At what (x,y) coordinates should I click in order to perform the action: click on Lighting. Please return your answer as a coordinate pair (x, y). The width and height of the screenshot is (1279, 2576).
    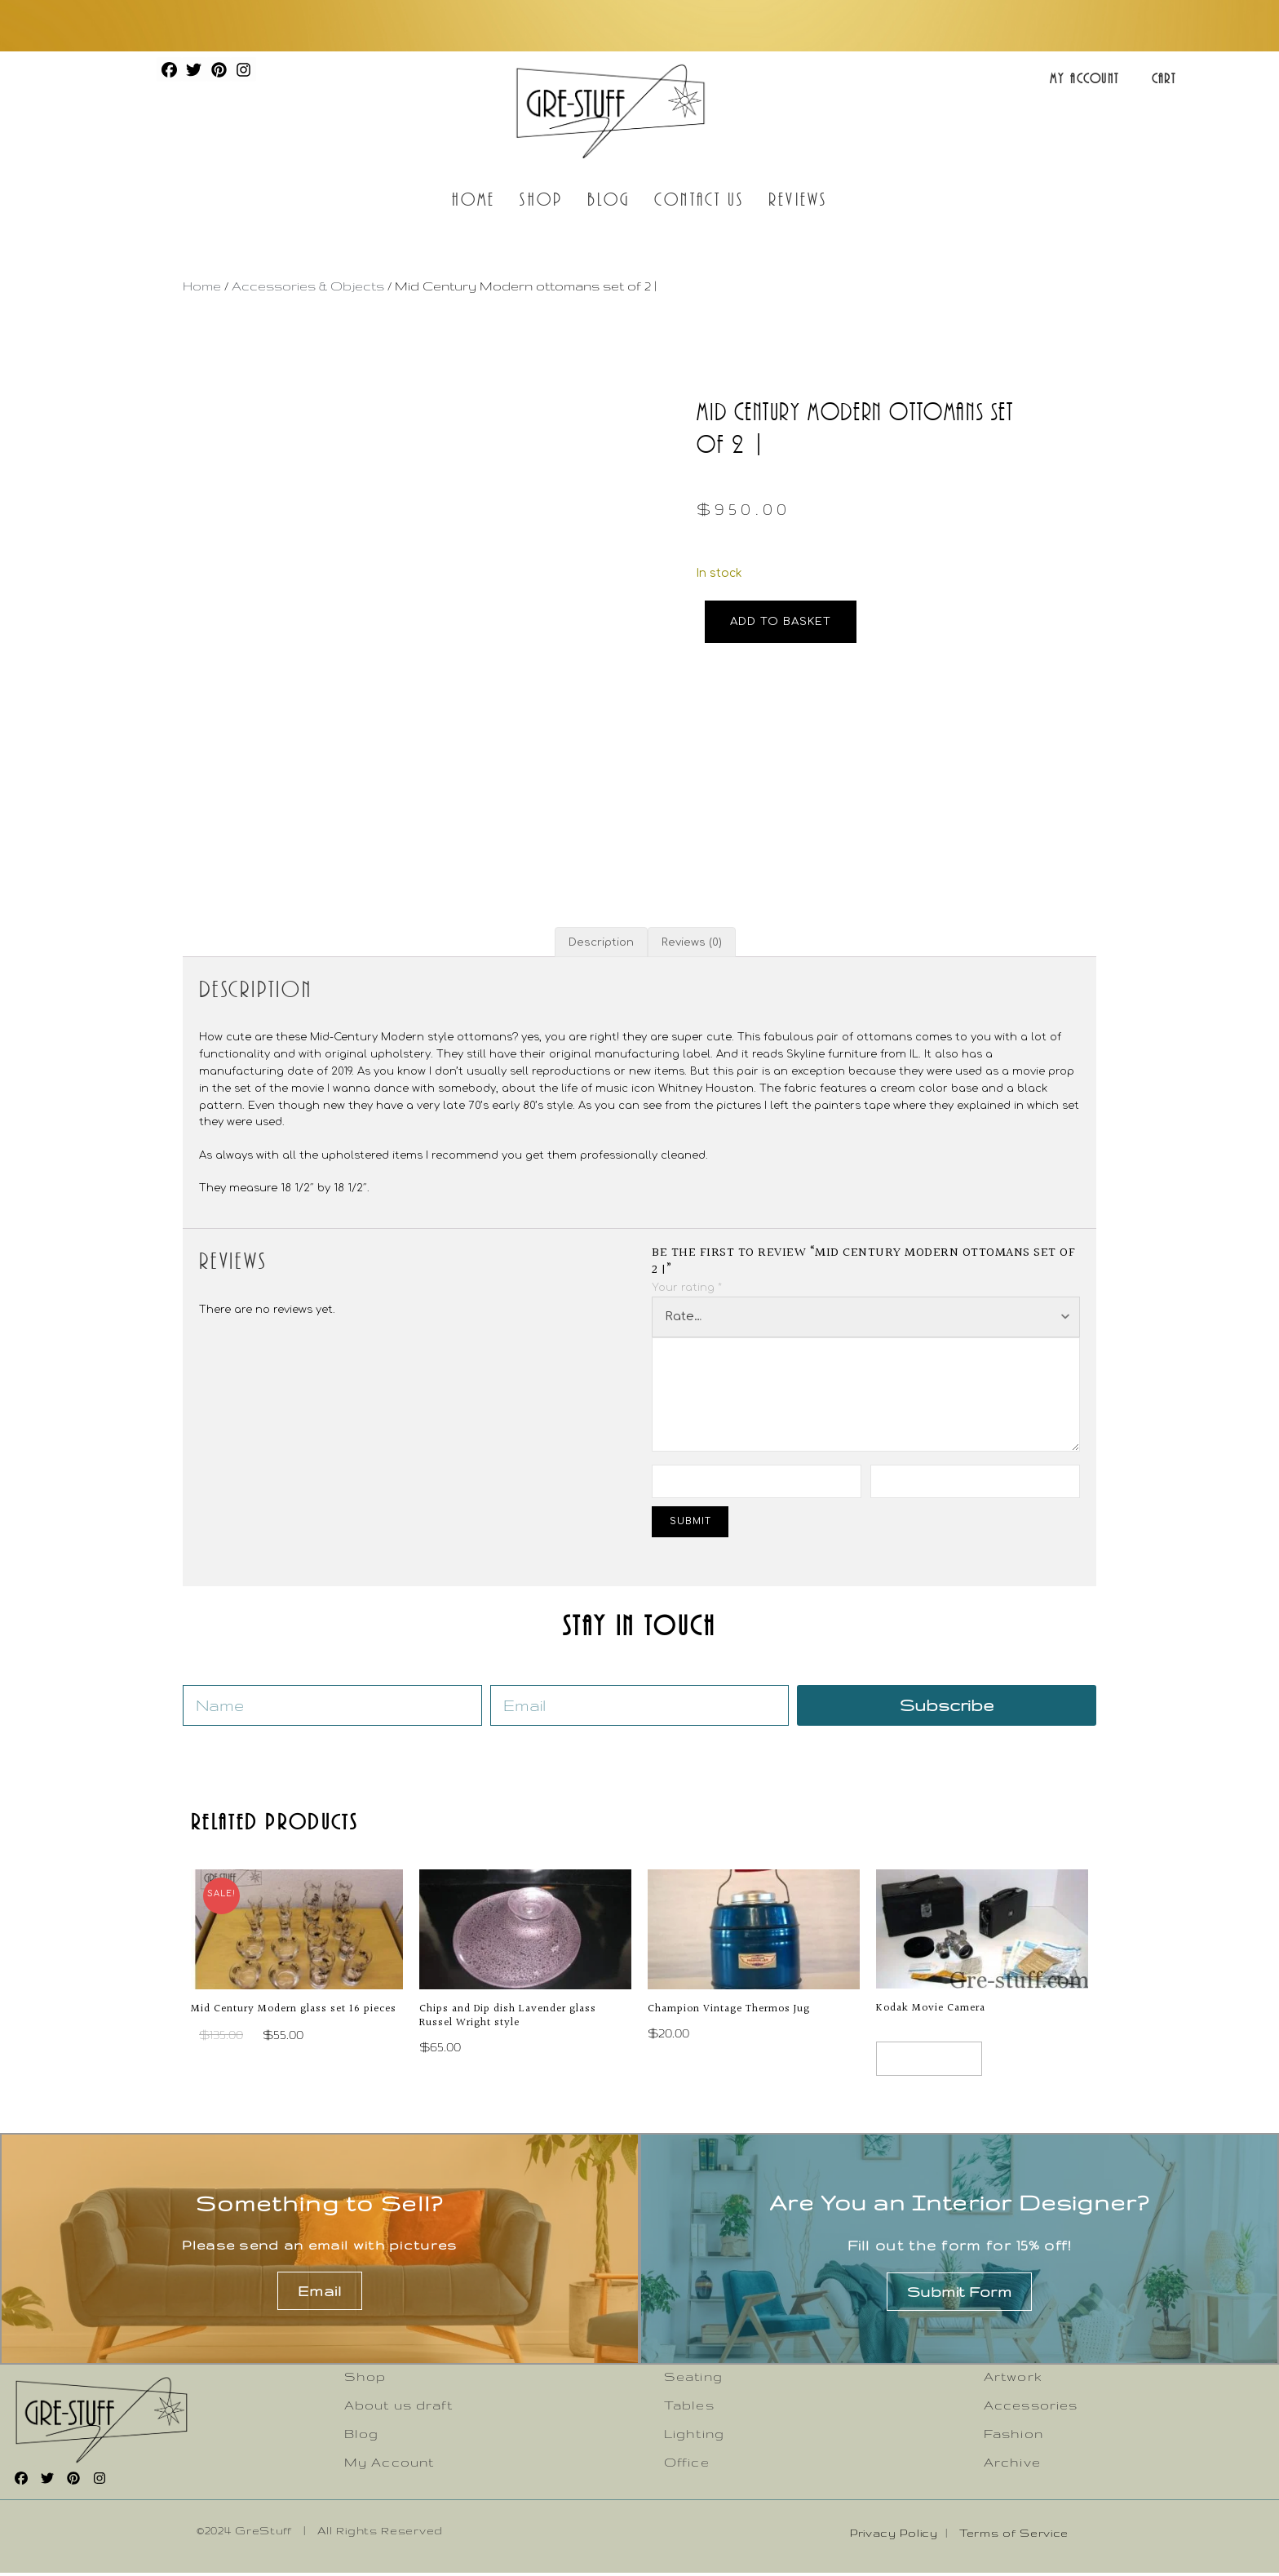
    Looking at the image, I should click on (694, 2436).